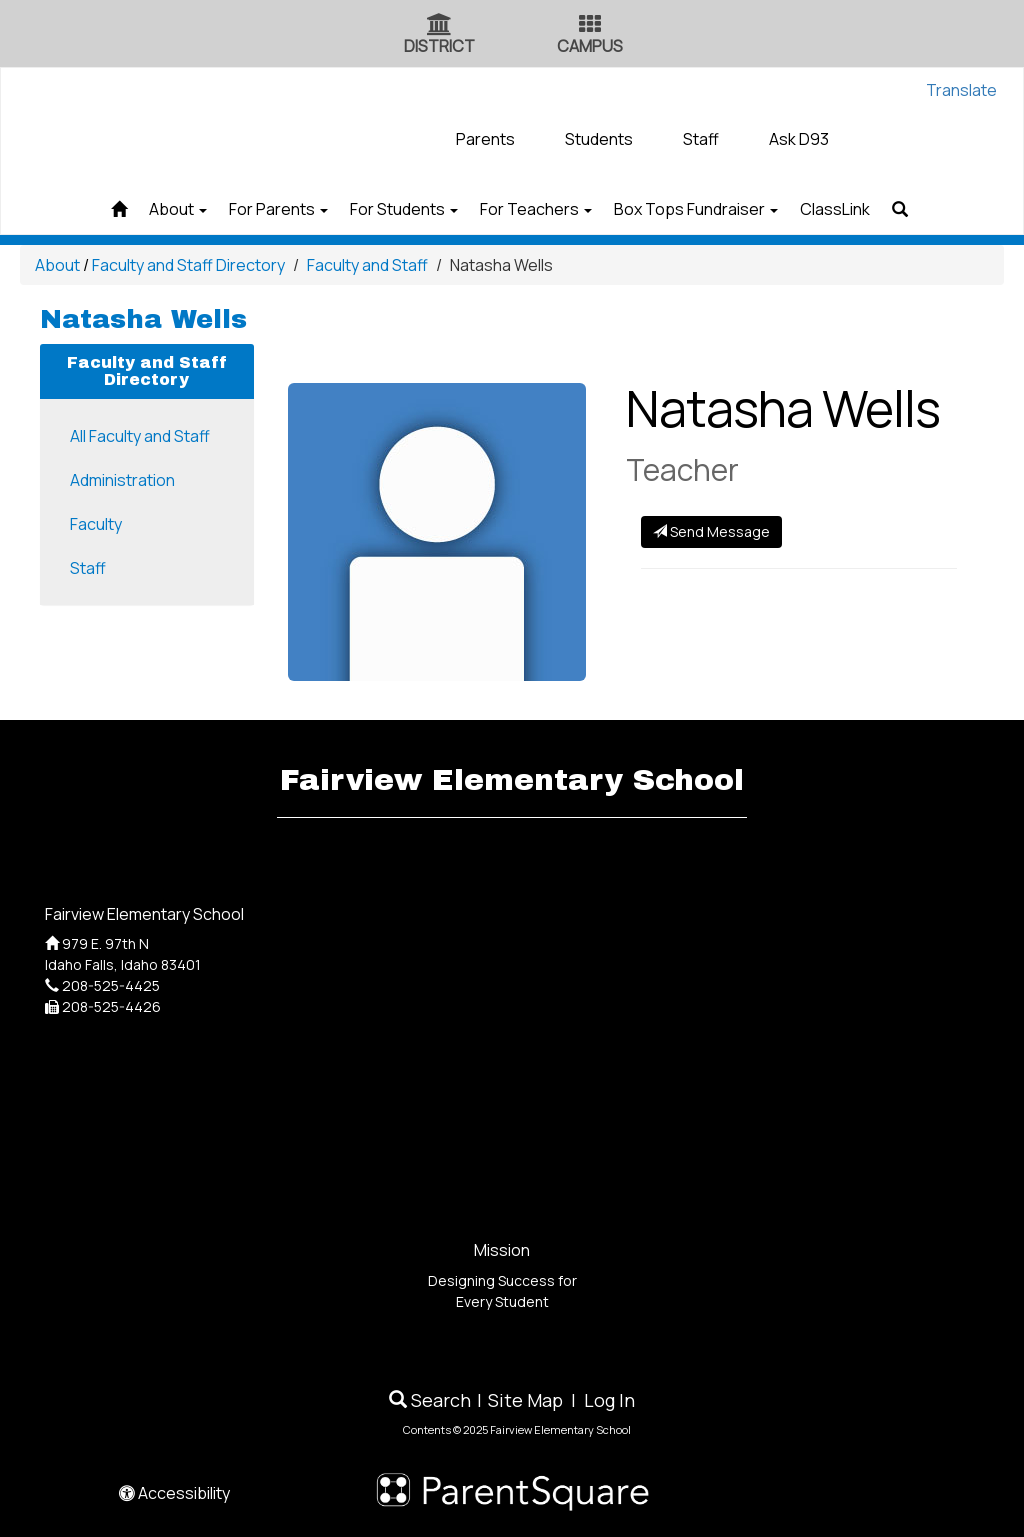 This screenshot has height=1537, width=1024. What do you see at coordinates (525, 1400) in the screenshot?
I see `Site Map` at bounding box center [525, 1400].